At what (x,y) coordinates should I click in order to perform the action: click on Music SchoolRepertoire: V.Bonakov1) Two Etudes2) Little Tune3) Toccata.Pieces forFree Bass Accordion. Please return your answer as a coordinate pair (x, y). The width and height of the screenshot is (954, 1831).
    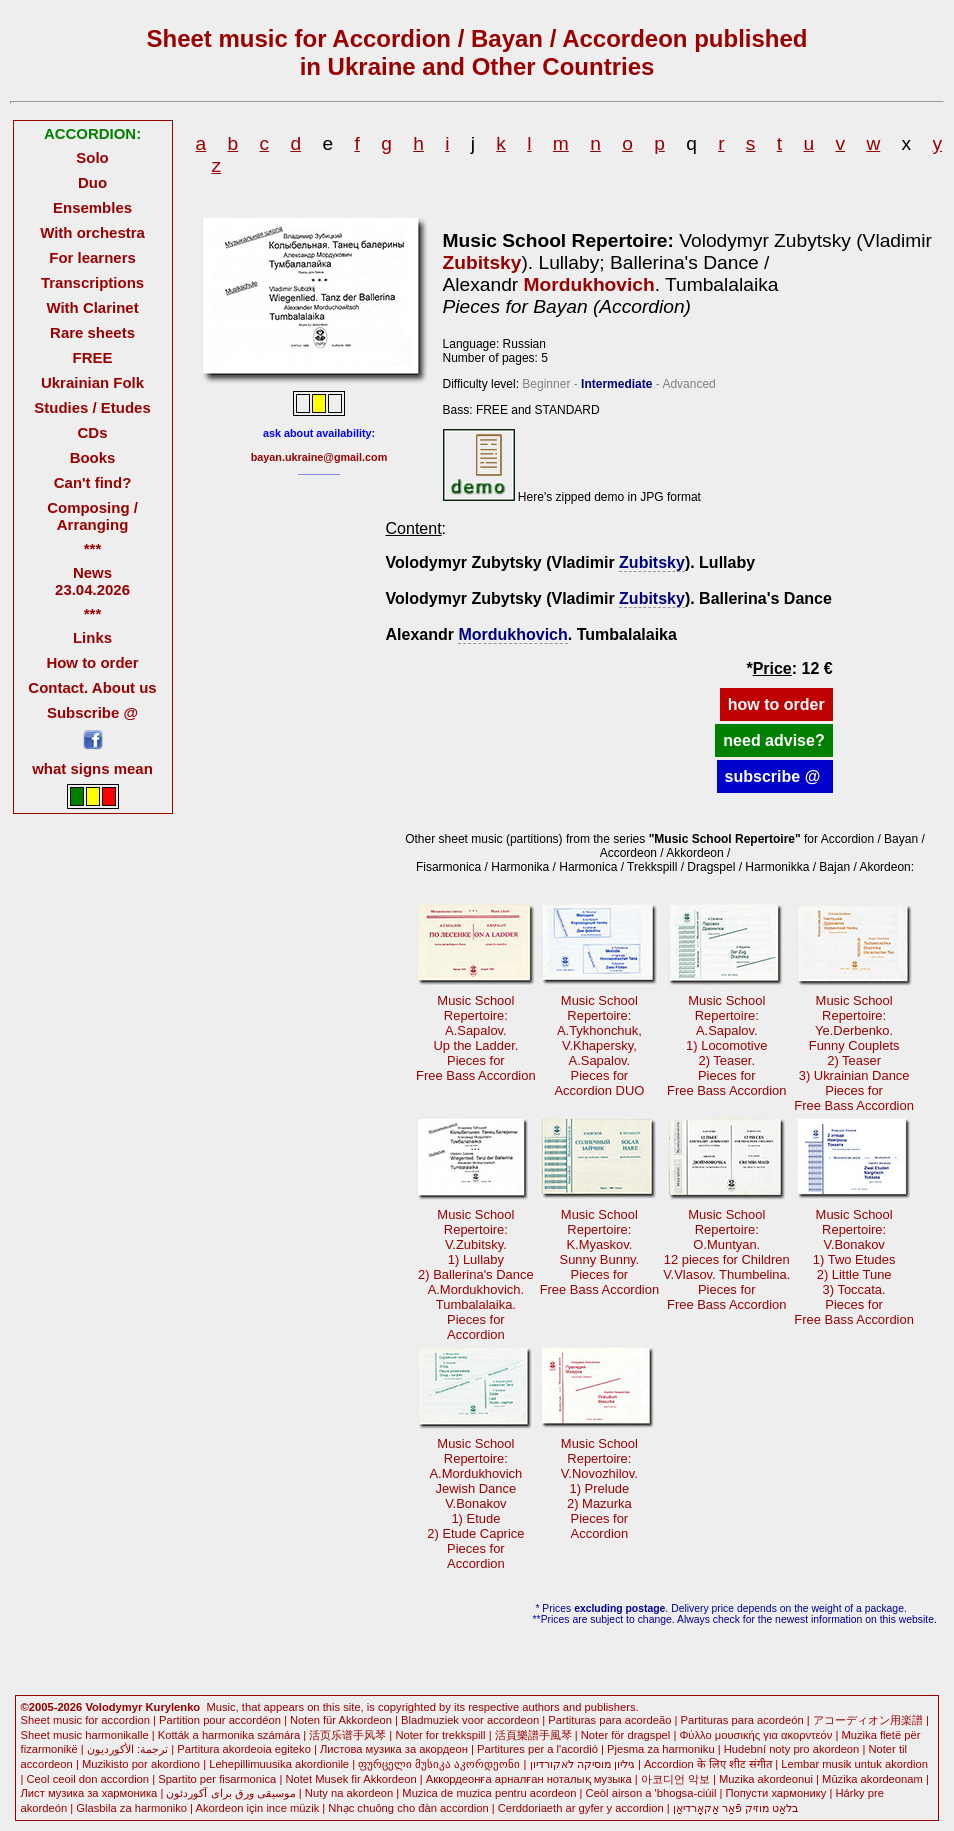
    Looking at the image, I should click on (854, 1267).